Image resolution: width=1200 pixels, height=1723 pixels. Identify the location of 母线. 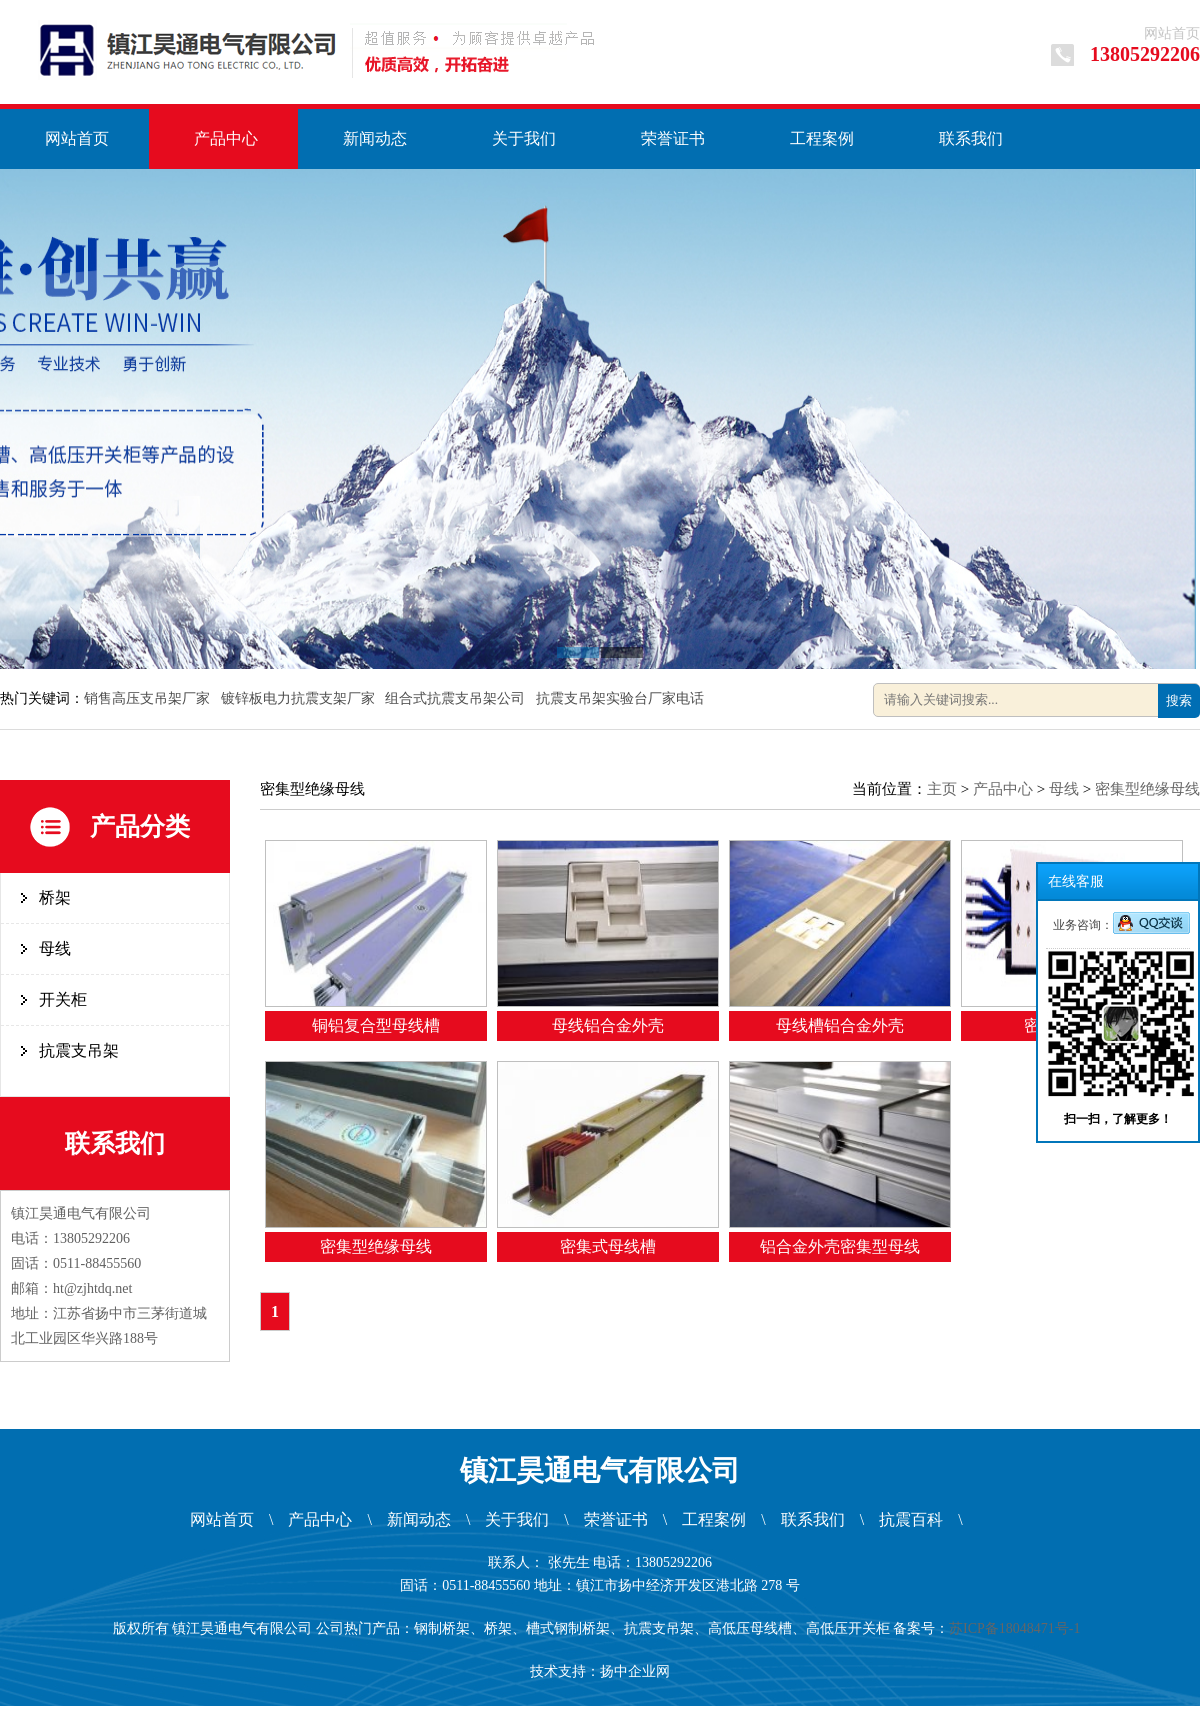
(55, 948).